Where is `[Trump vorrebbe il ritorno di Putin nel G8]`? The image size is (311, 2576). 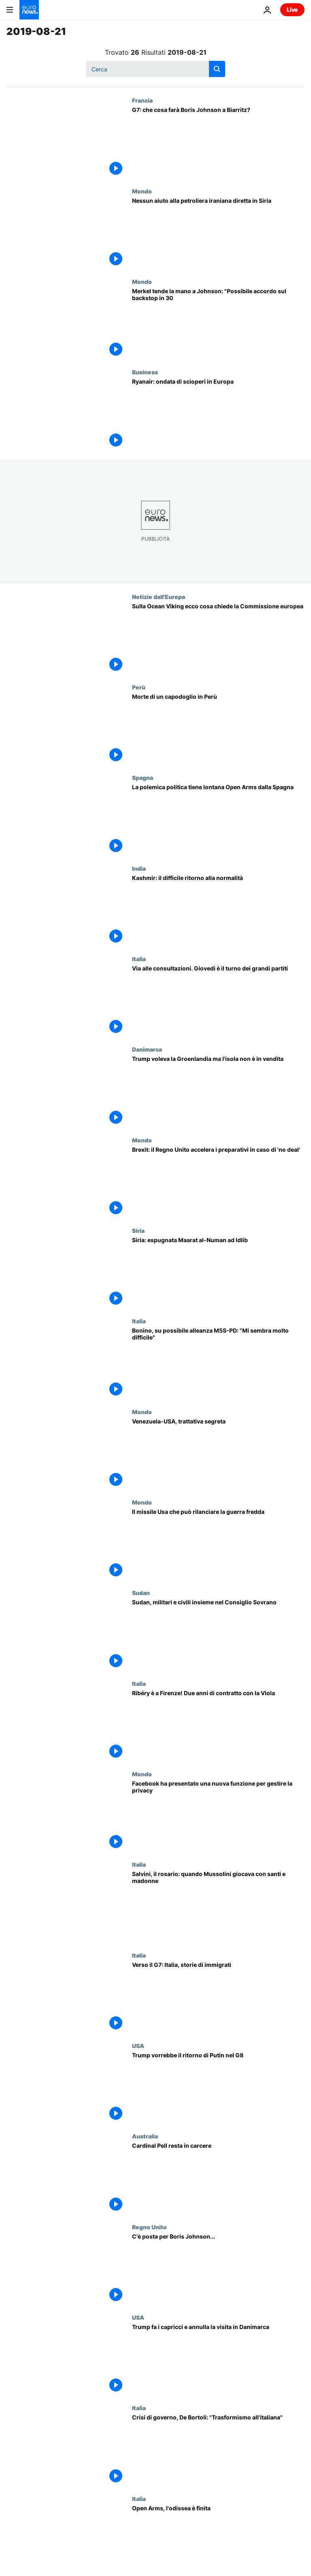
[Trump vorrebbe il ritorno di Putin nel G8] is located at coordinates (218, 2087).